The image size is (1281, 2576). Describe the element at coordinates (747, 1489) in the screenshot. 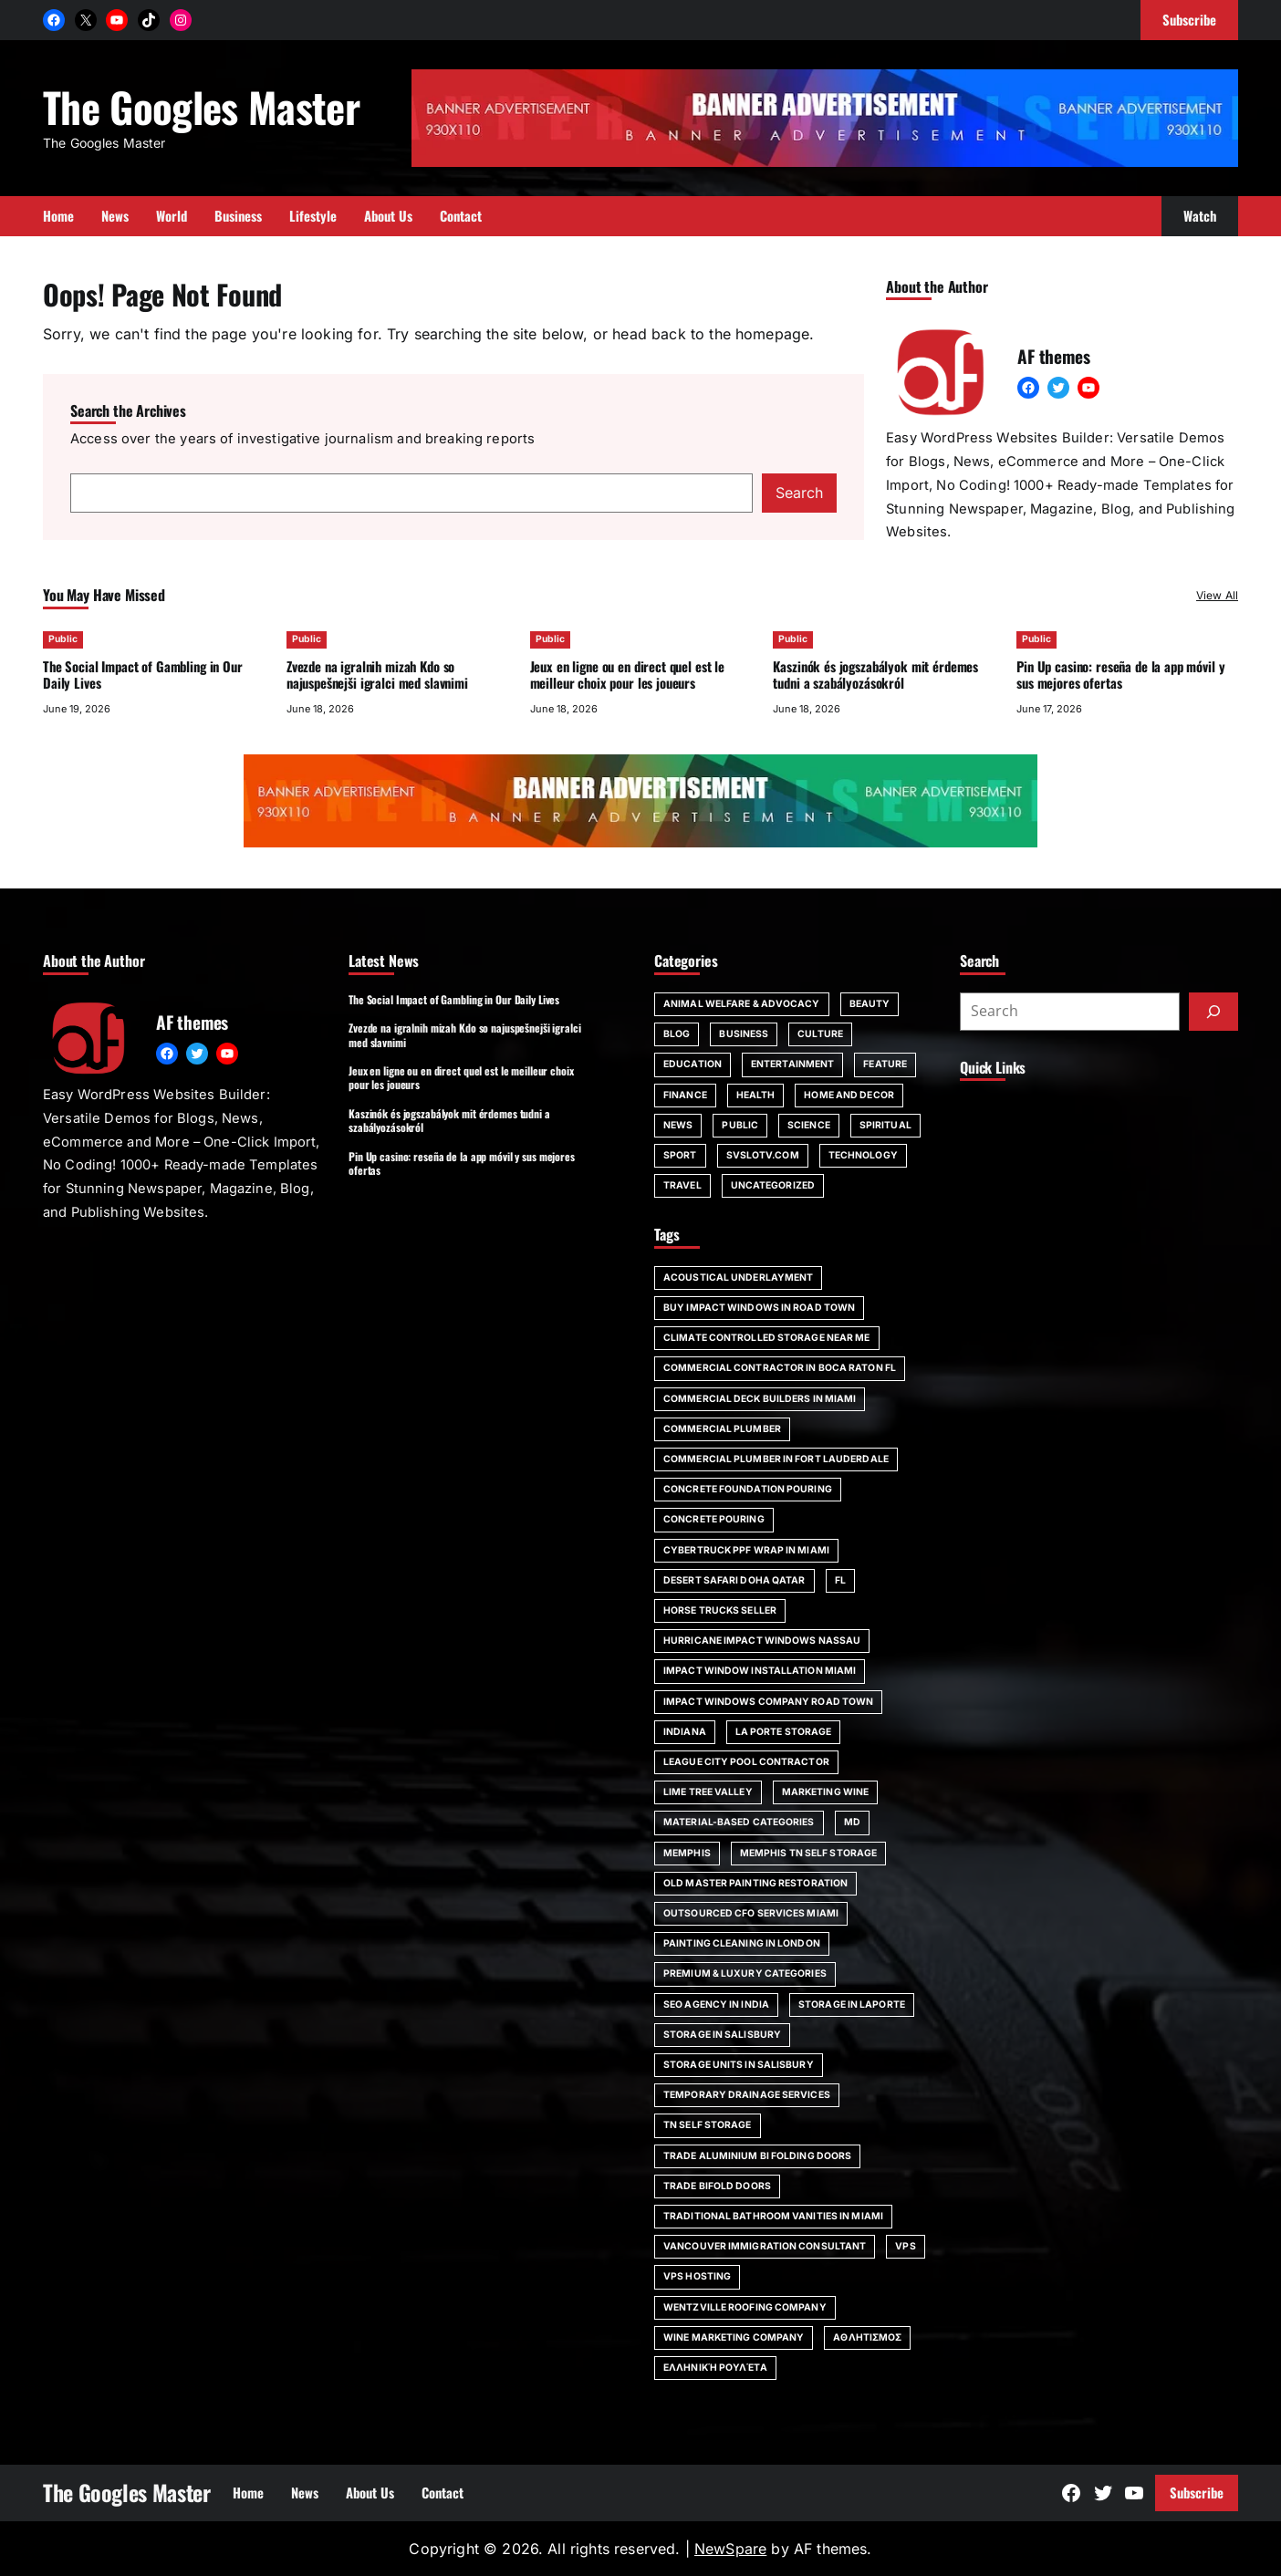

I see `Concrete foundation pouring [Concrete foundation pouring (1 item)]` at that location.